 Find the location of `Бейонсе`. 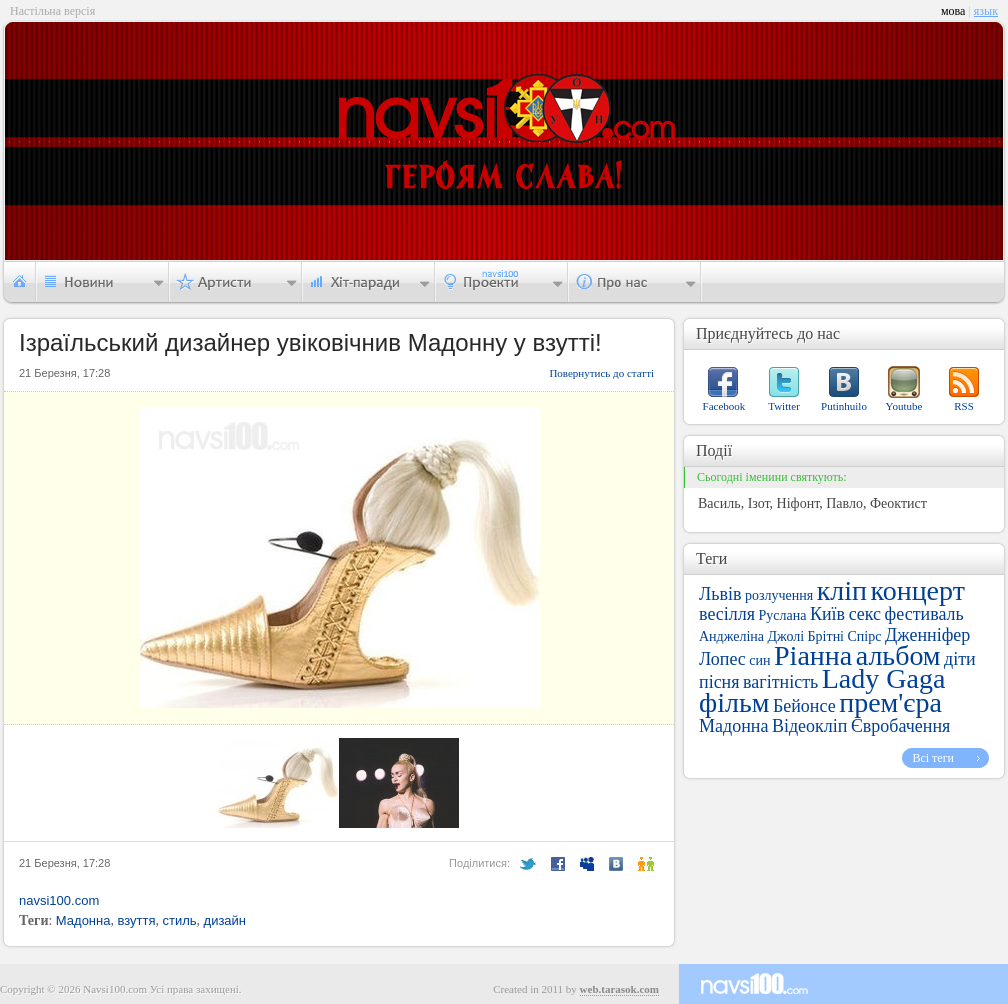

Бейонсе is located at coordinates (804, 706).